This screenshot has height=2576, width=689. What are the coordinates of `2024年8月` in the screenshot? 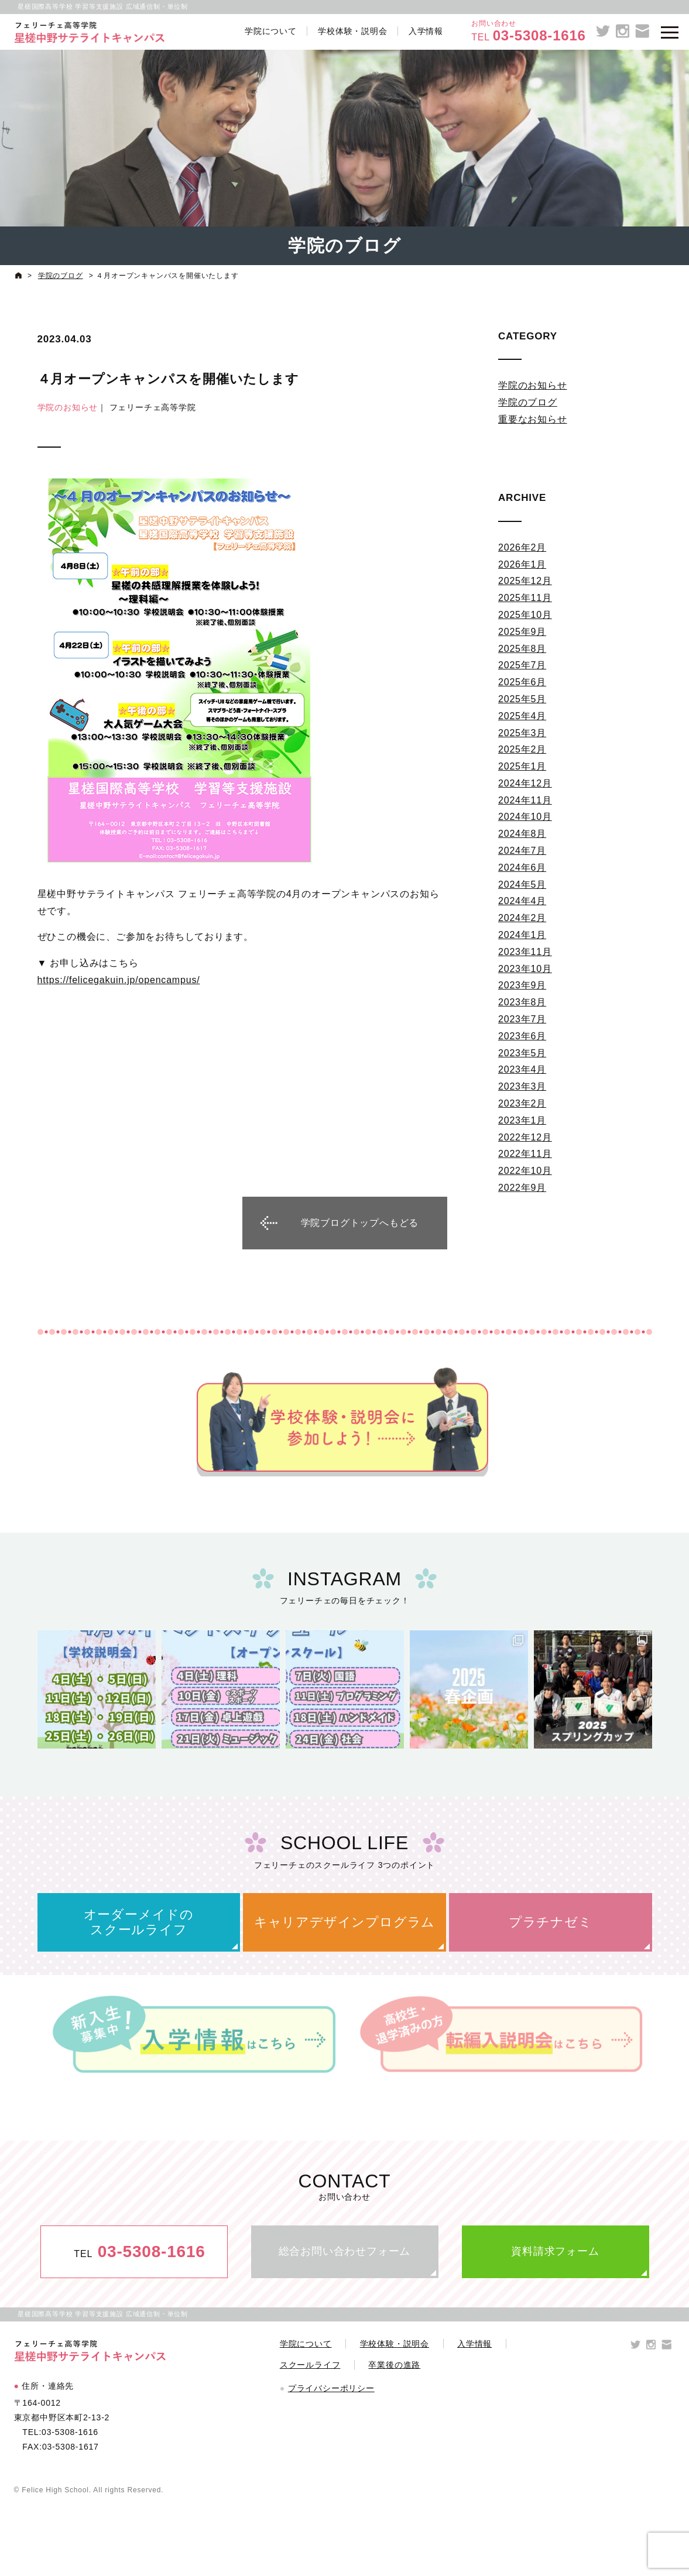 It's located at (522, 834).